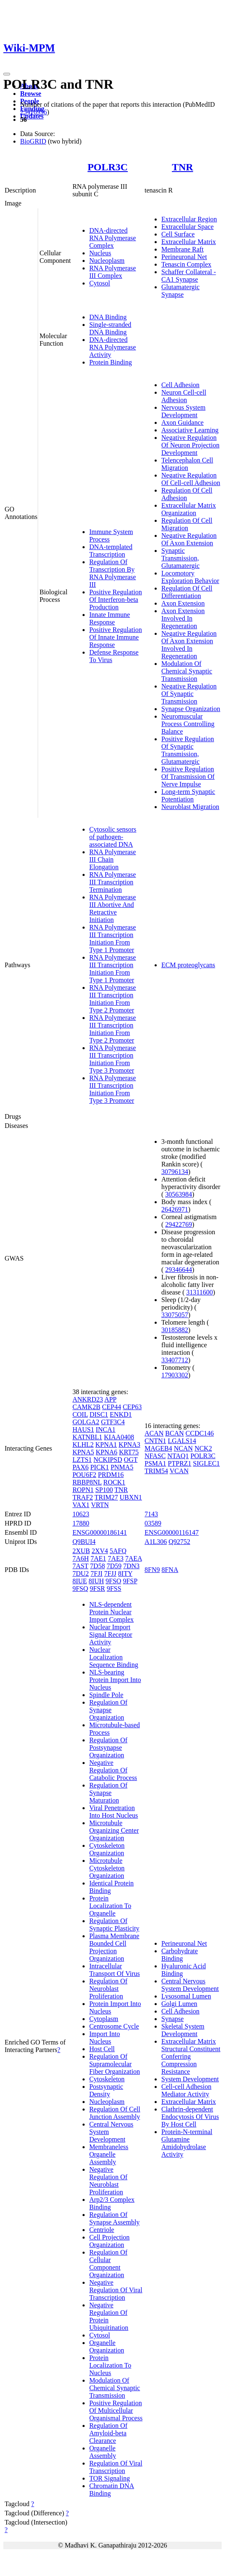 Image resolution: width=225 pixels, height=2576 pixels. I want to click on Nuclear Localization Sequence Binding, so click(113, 1657).